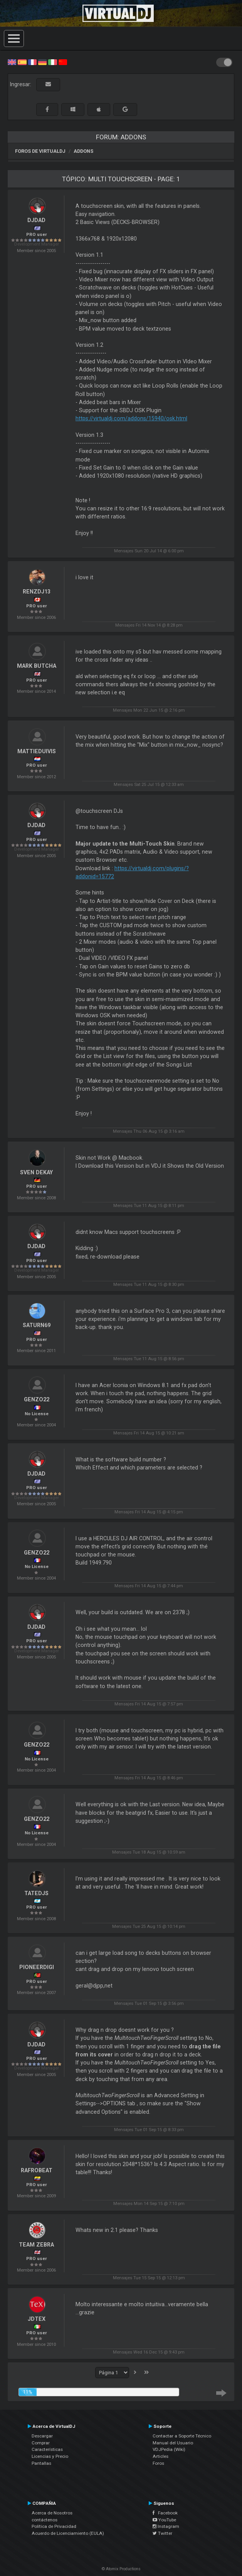  Describe the element at coordinates (40, 151) in the screenshot. I see `Foros de VirtualDJ` at that location.